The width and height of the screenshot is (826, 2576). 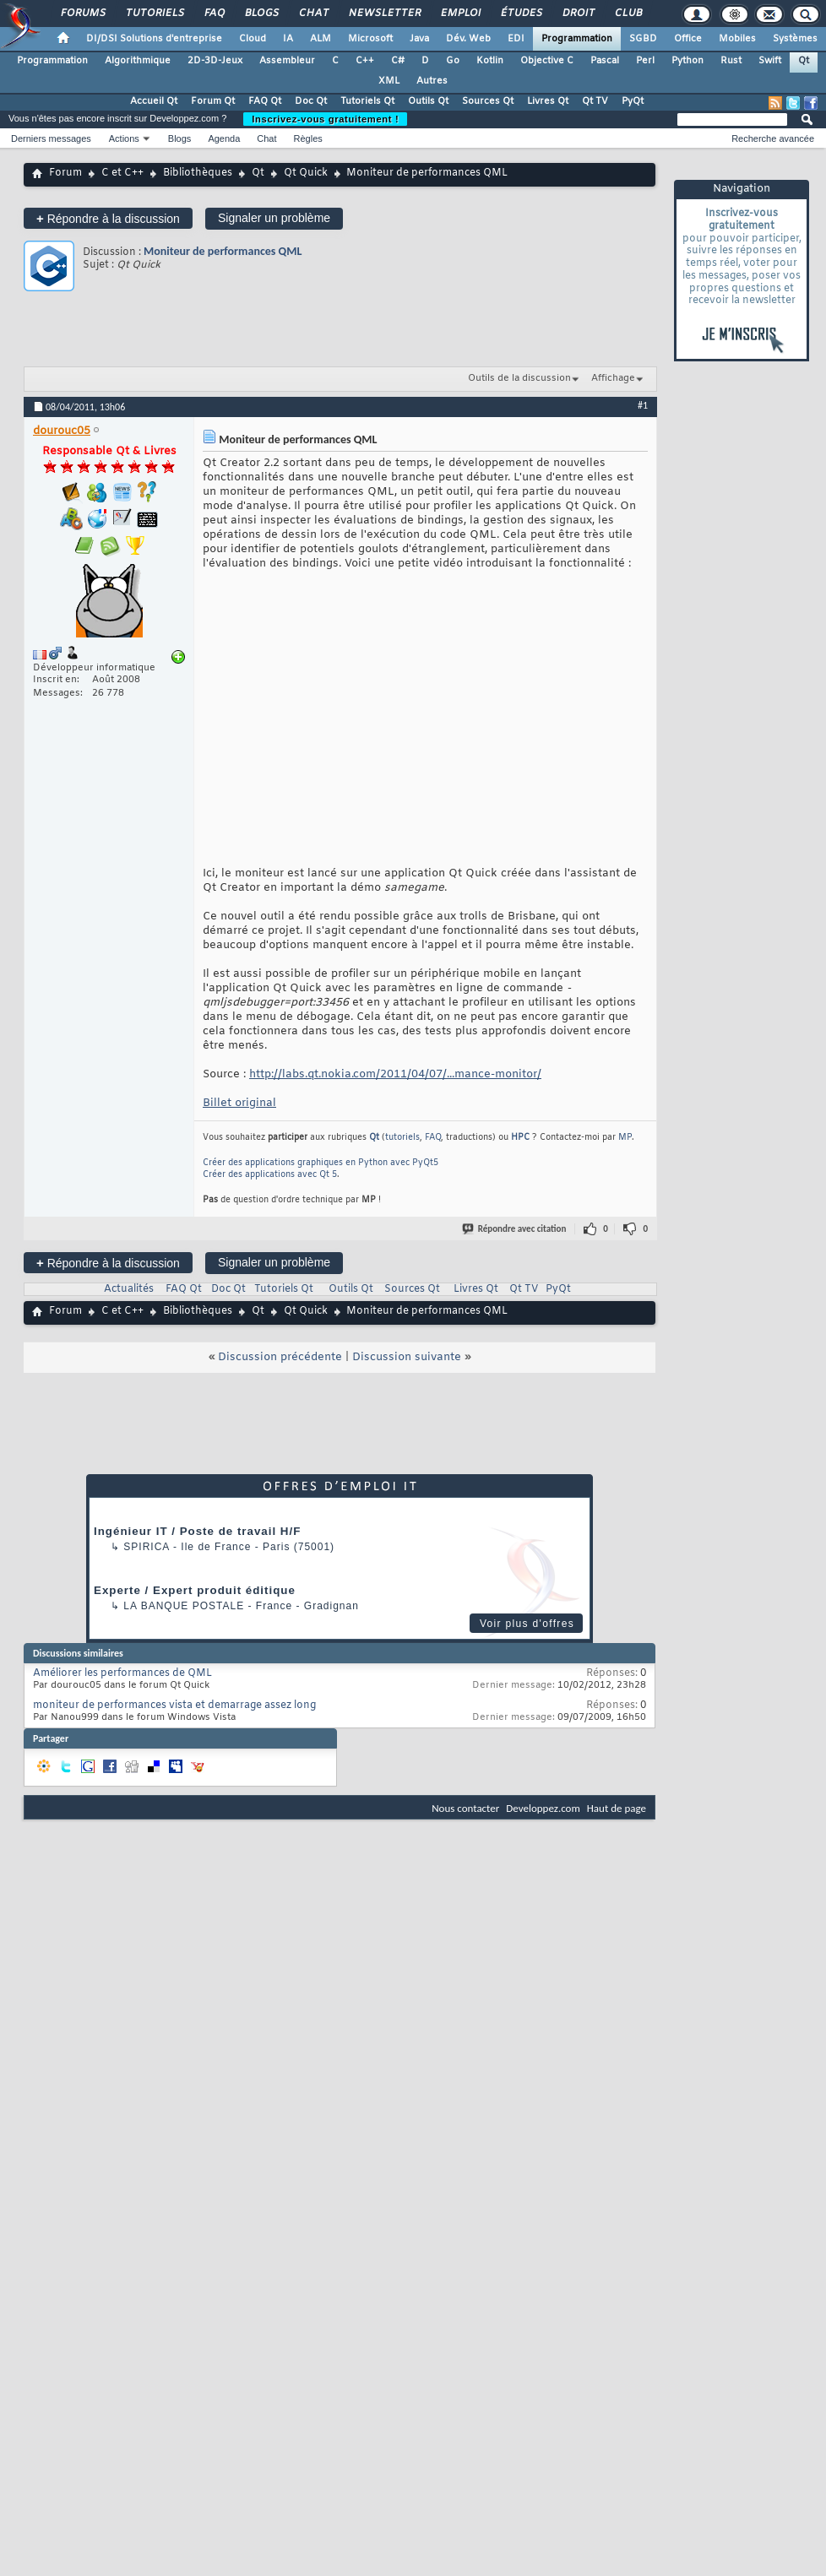 I want to click on ALM, so click(x=320, y=39).